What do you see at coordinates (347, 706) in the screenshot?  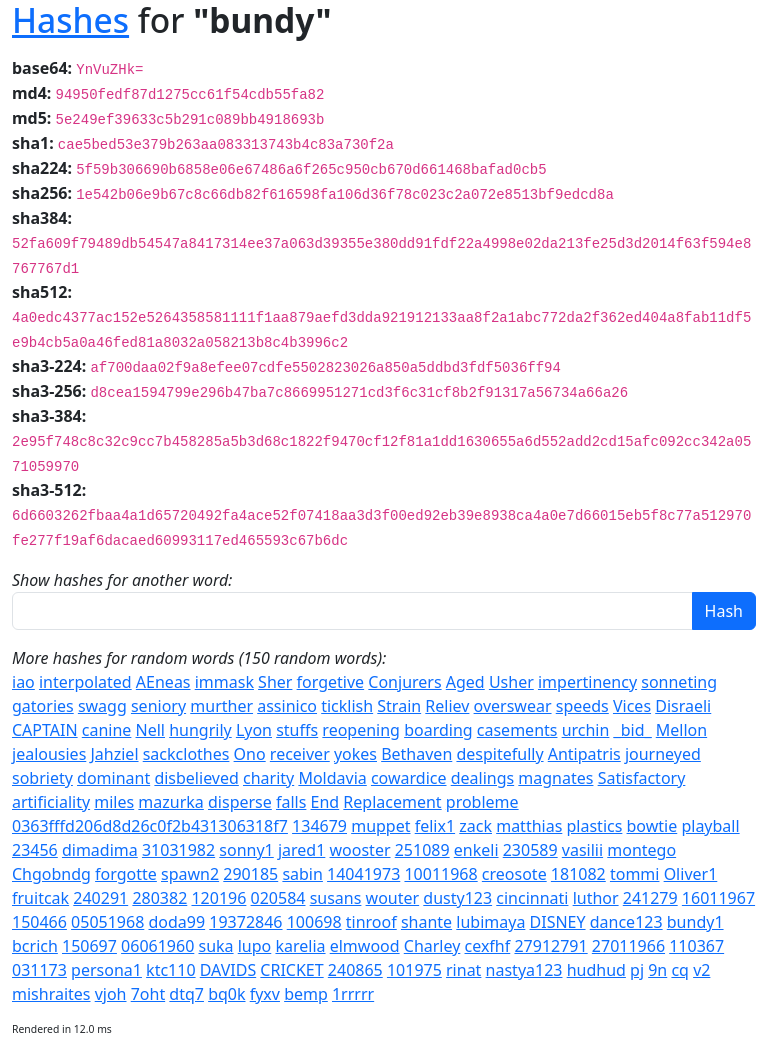 I see `ticklish` at bounding box center [347, 706].